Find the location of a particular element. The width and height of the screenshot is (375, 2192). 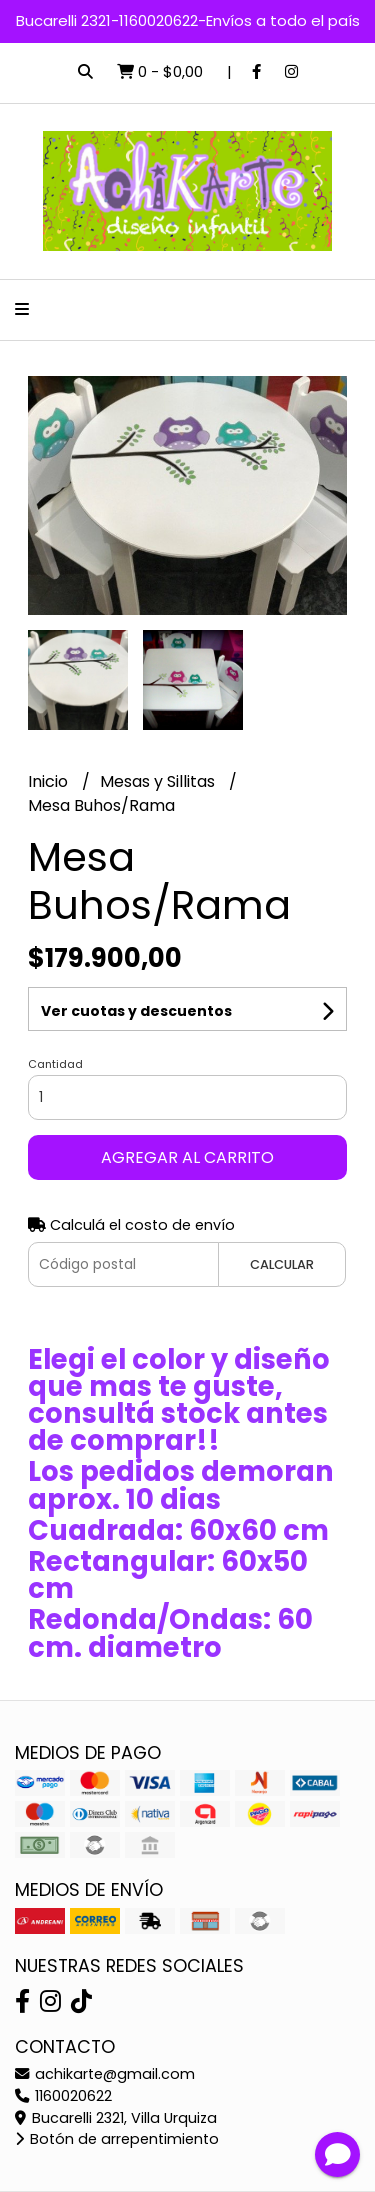

Mesas y Sillitas is located at coordinates (159, 781).